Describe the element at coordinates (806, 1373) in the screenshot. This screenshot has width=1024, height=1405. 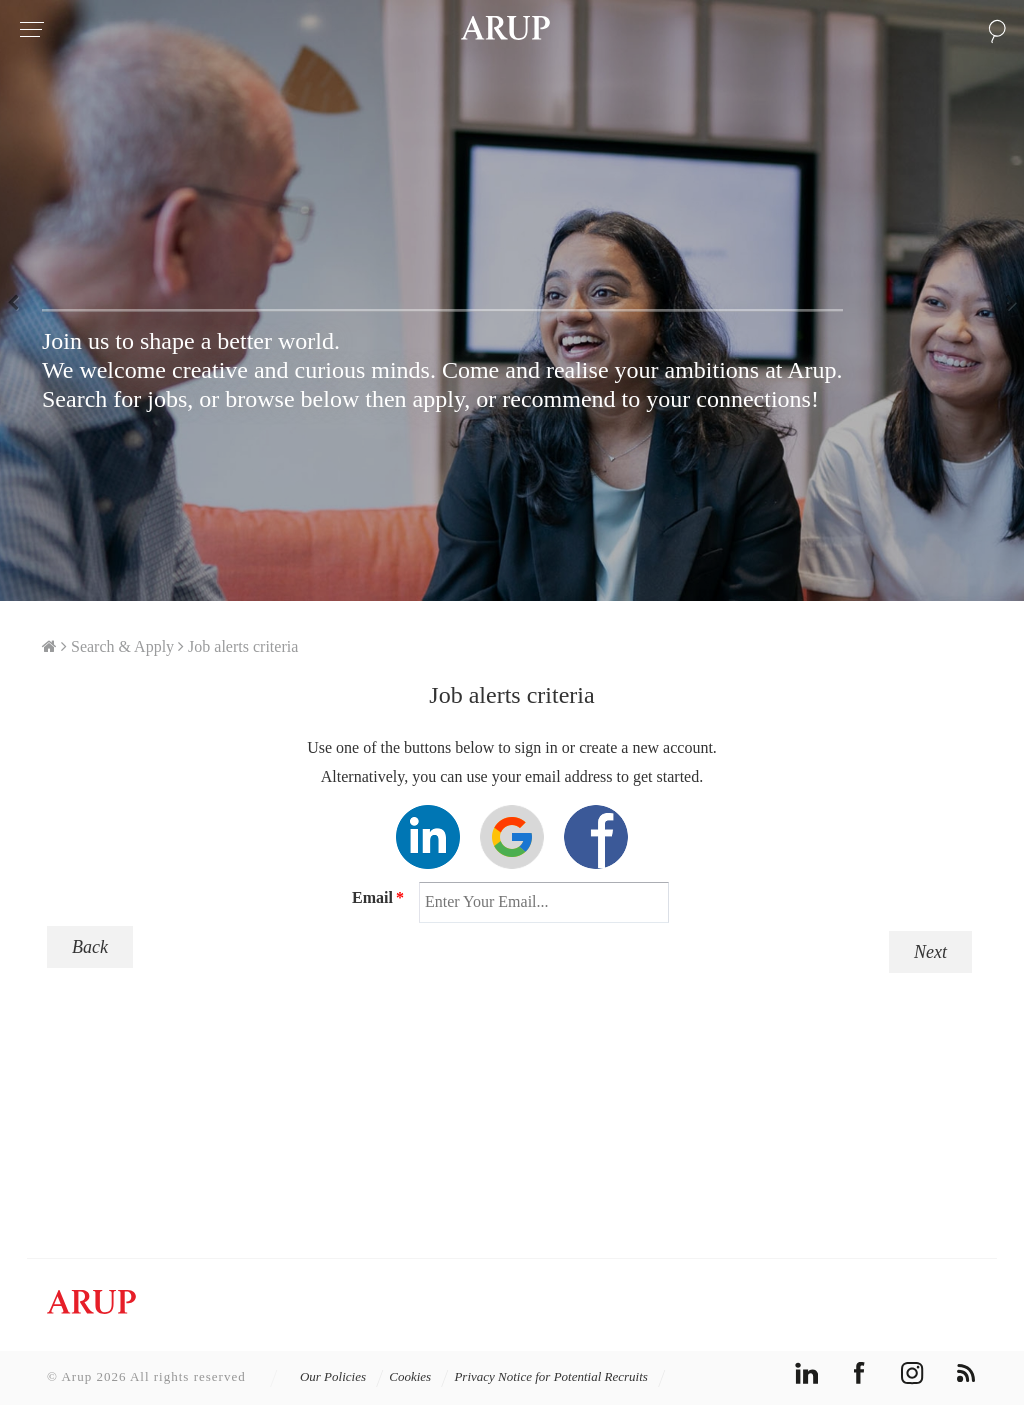
I see `linkedin` at that location.